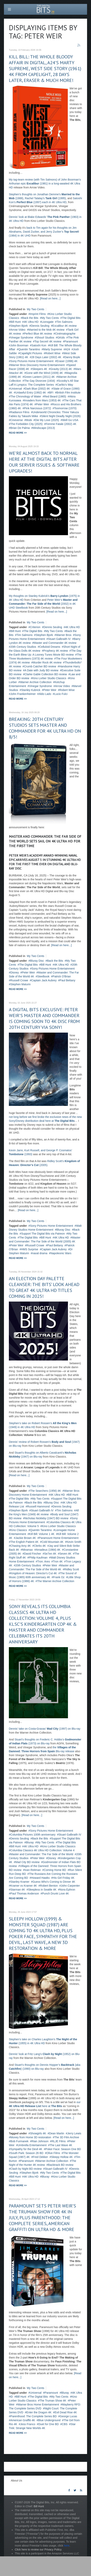 Image resolution: width=91 pixels, height=2576 pixels. What do you see at coordinates (19, 325) in the screenshot?
I see `Stephen Bjork` at bounding box center [19, 325].